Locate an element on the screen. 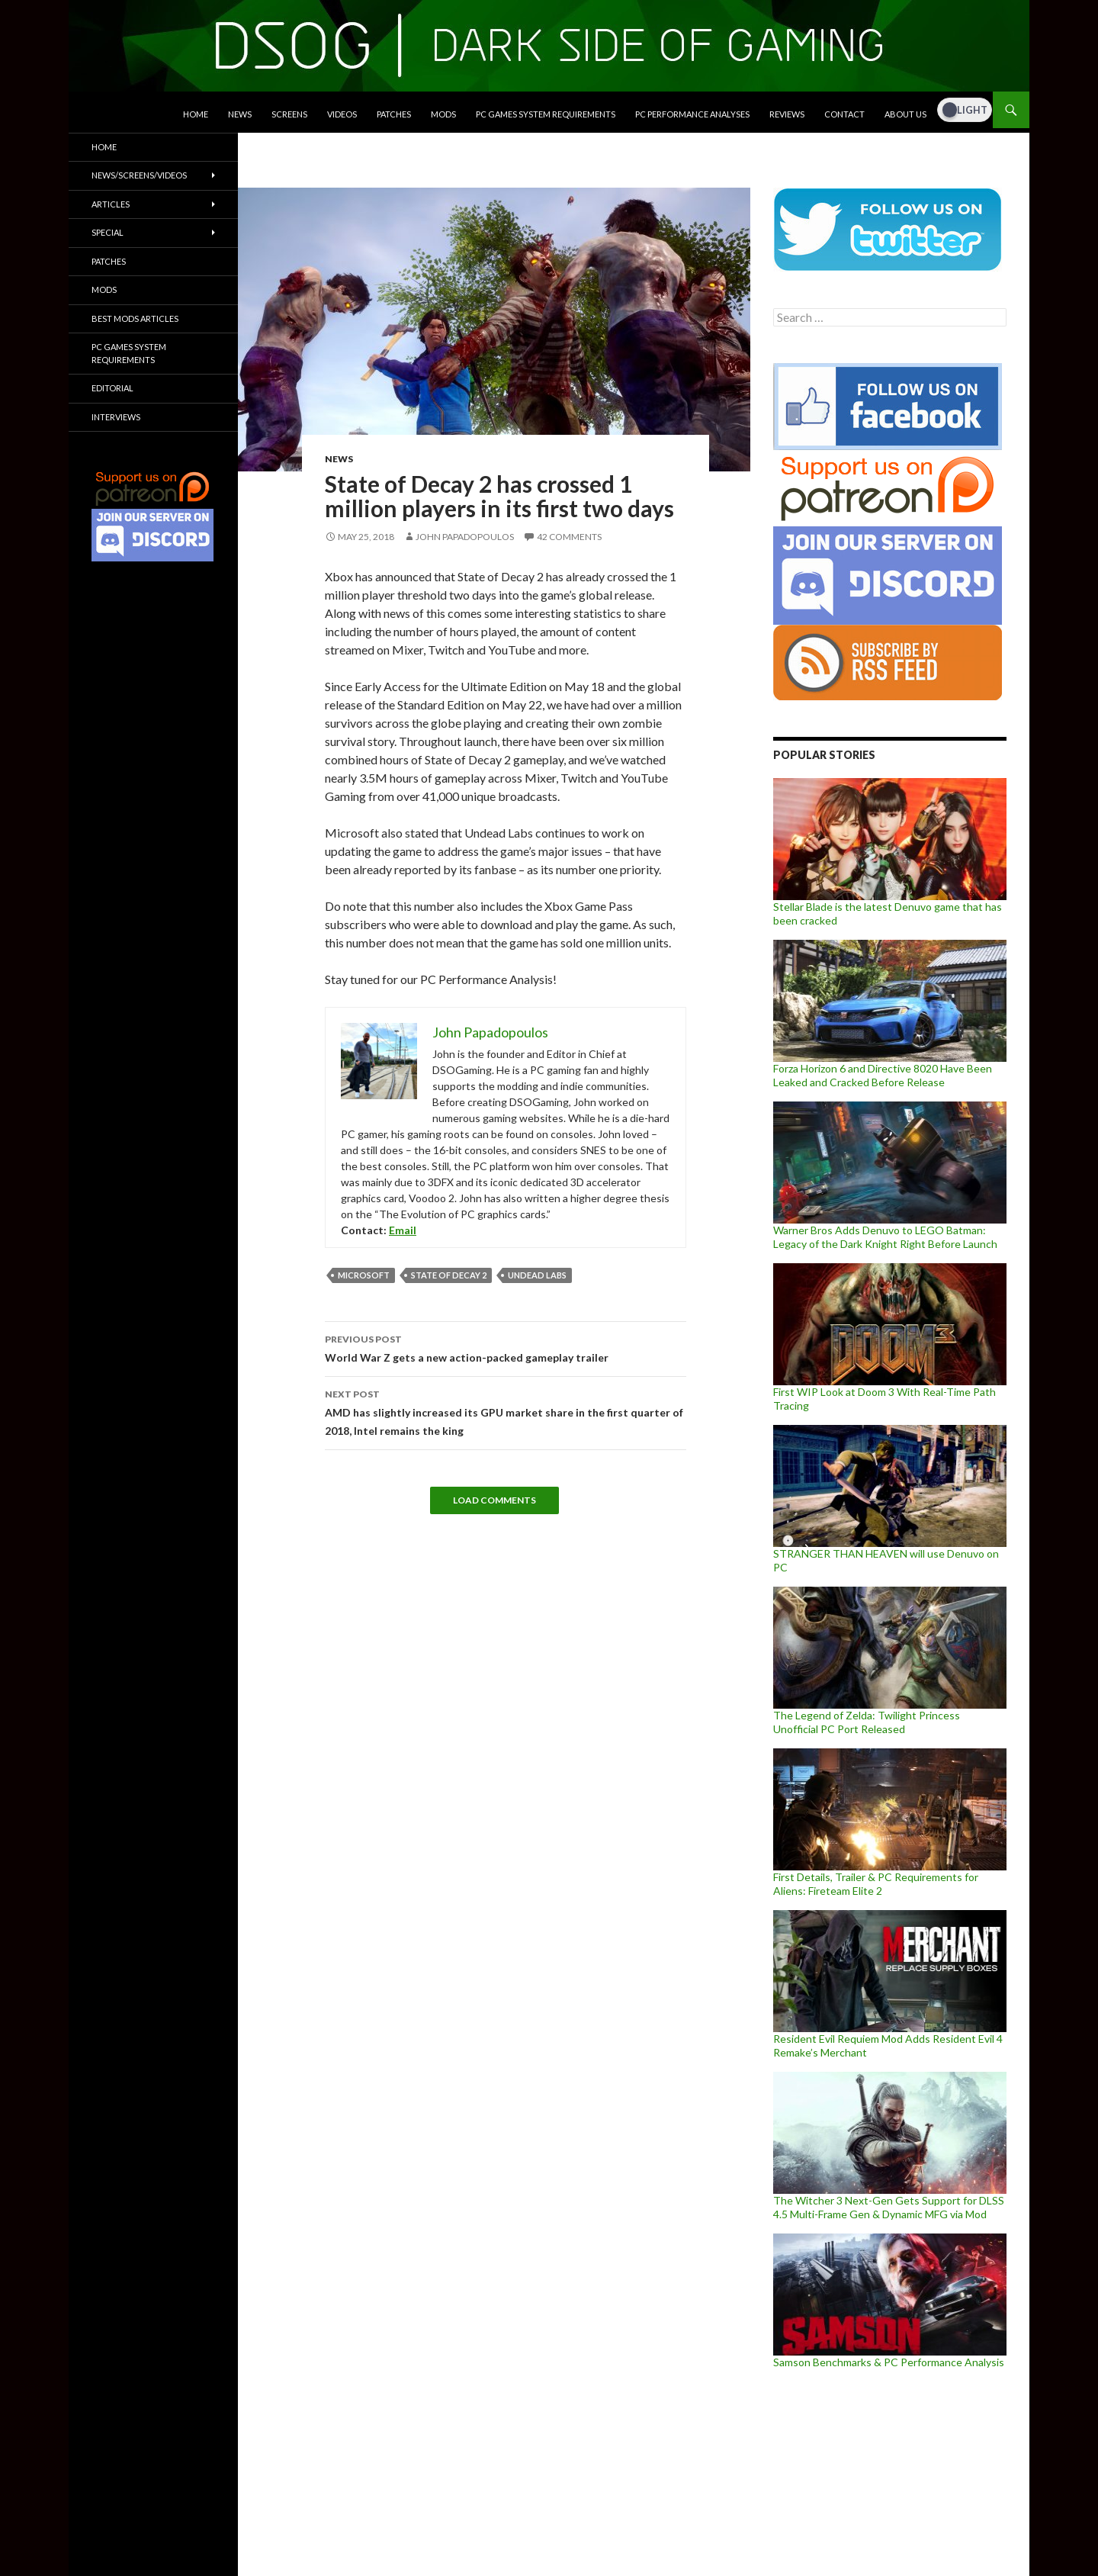 The width and height of the screenshot is (1098, 2576). [Dark Mode Toggle] is located at coordinates (964, 110).